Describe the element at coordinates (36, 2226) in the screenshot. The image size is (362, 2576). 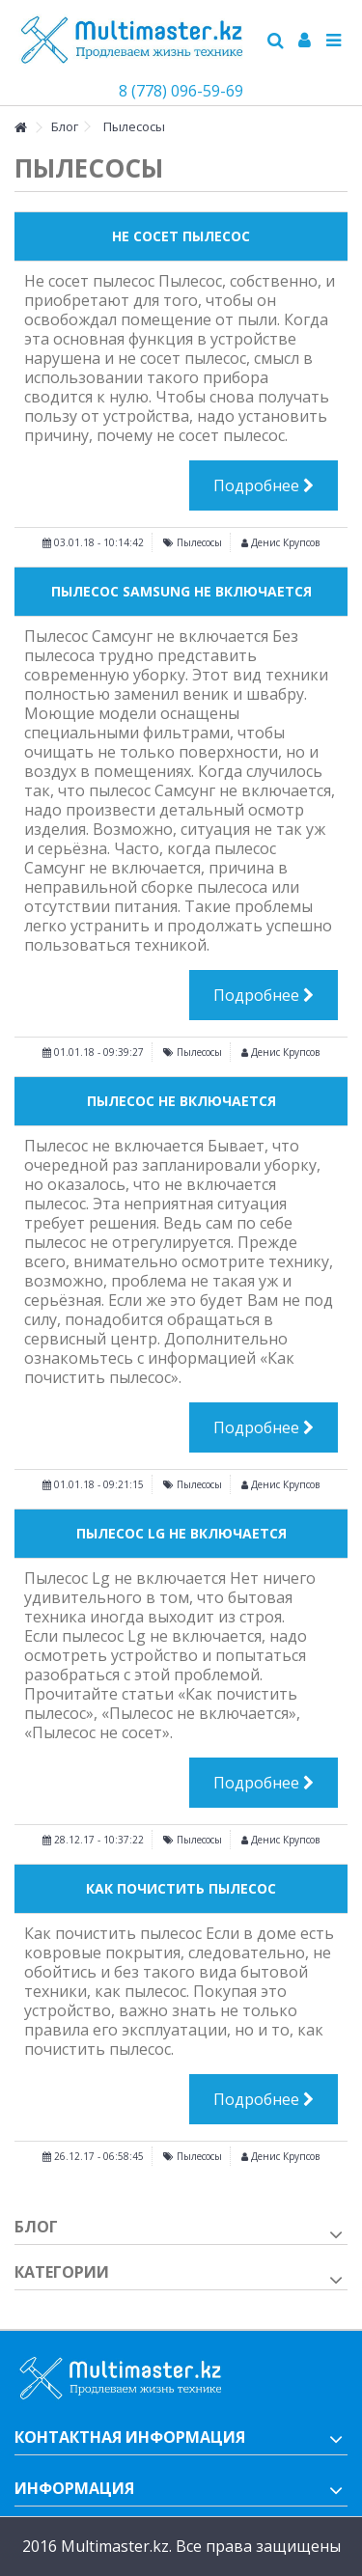
I see `Блог` at that location.